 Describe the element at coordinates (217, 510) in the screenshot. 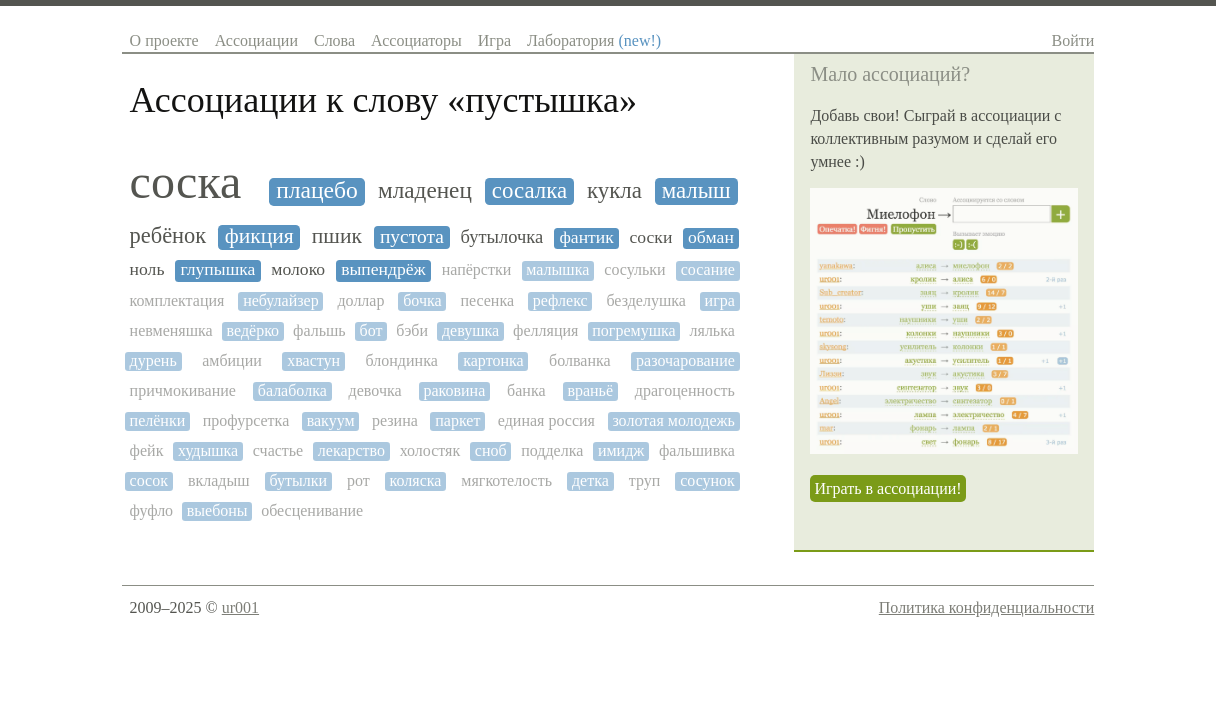

I see `выебоны` at that location.